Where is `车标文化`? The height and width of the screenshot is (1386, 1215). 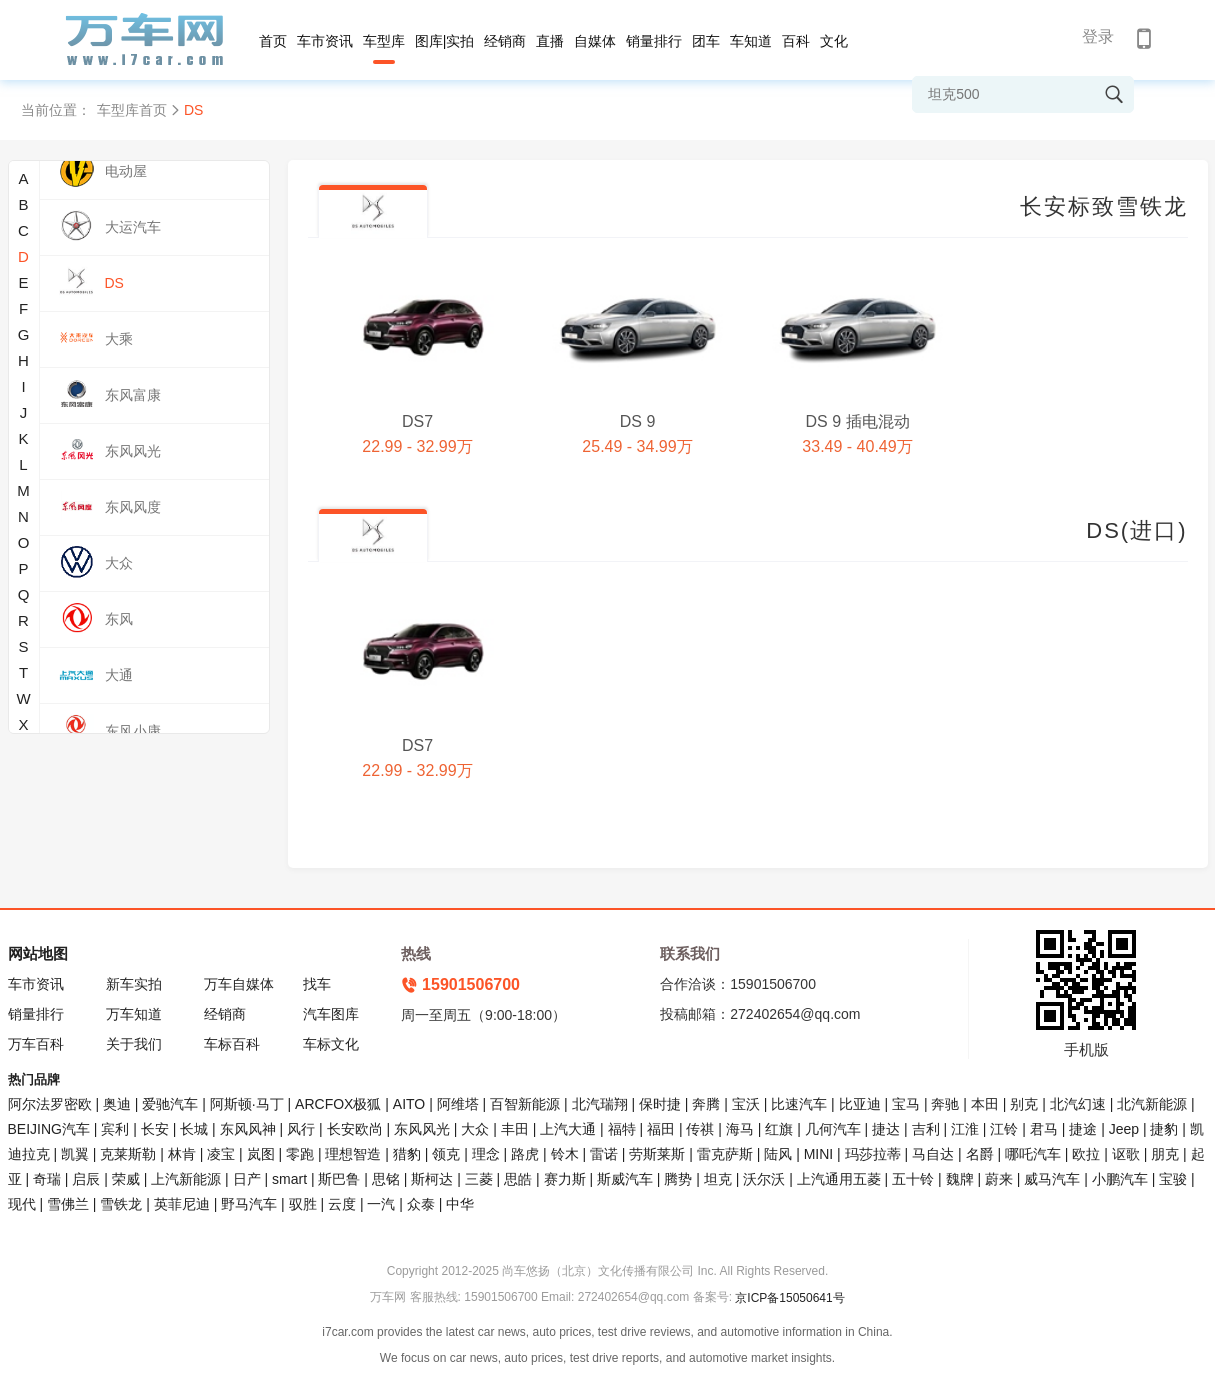 车标文化 is located at coordinates (331, 1044).